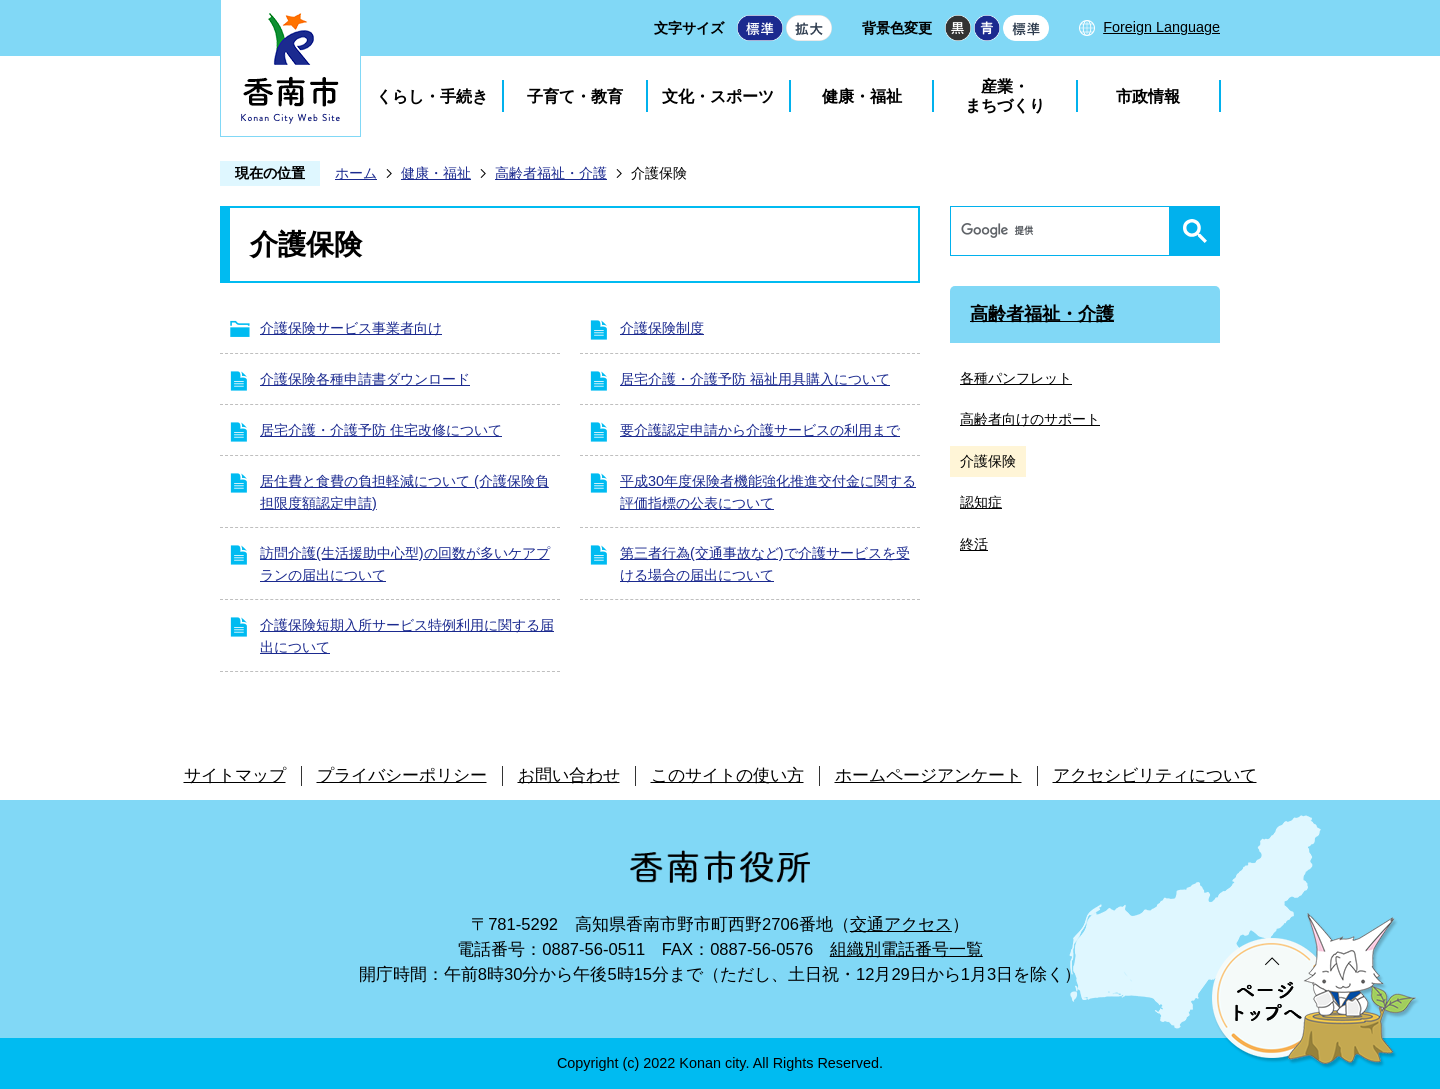 This screenshot has width=1440, height=1089. What do you see at coordinates (235, 775) in the screenshot?
I see `サイトマップ` at bounding box center [235, 775].